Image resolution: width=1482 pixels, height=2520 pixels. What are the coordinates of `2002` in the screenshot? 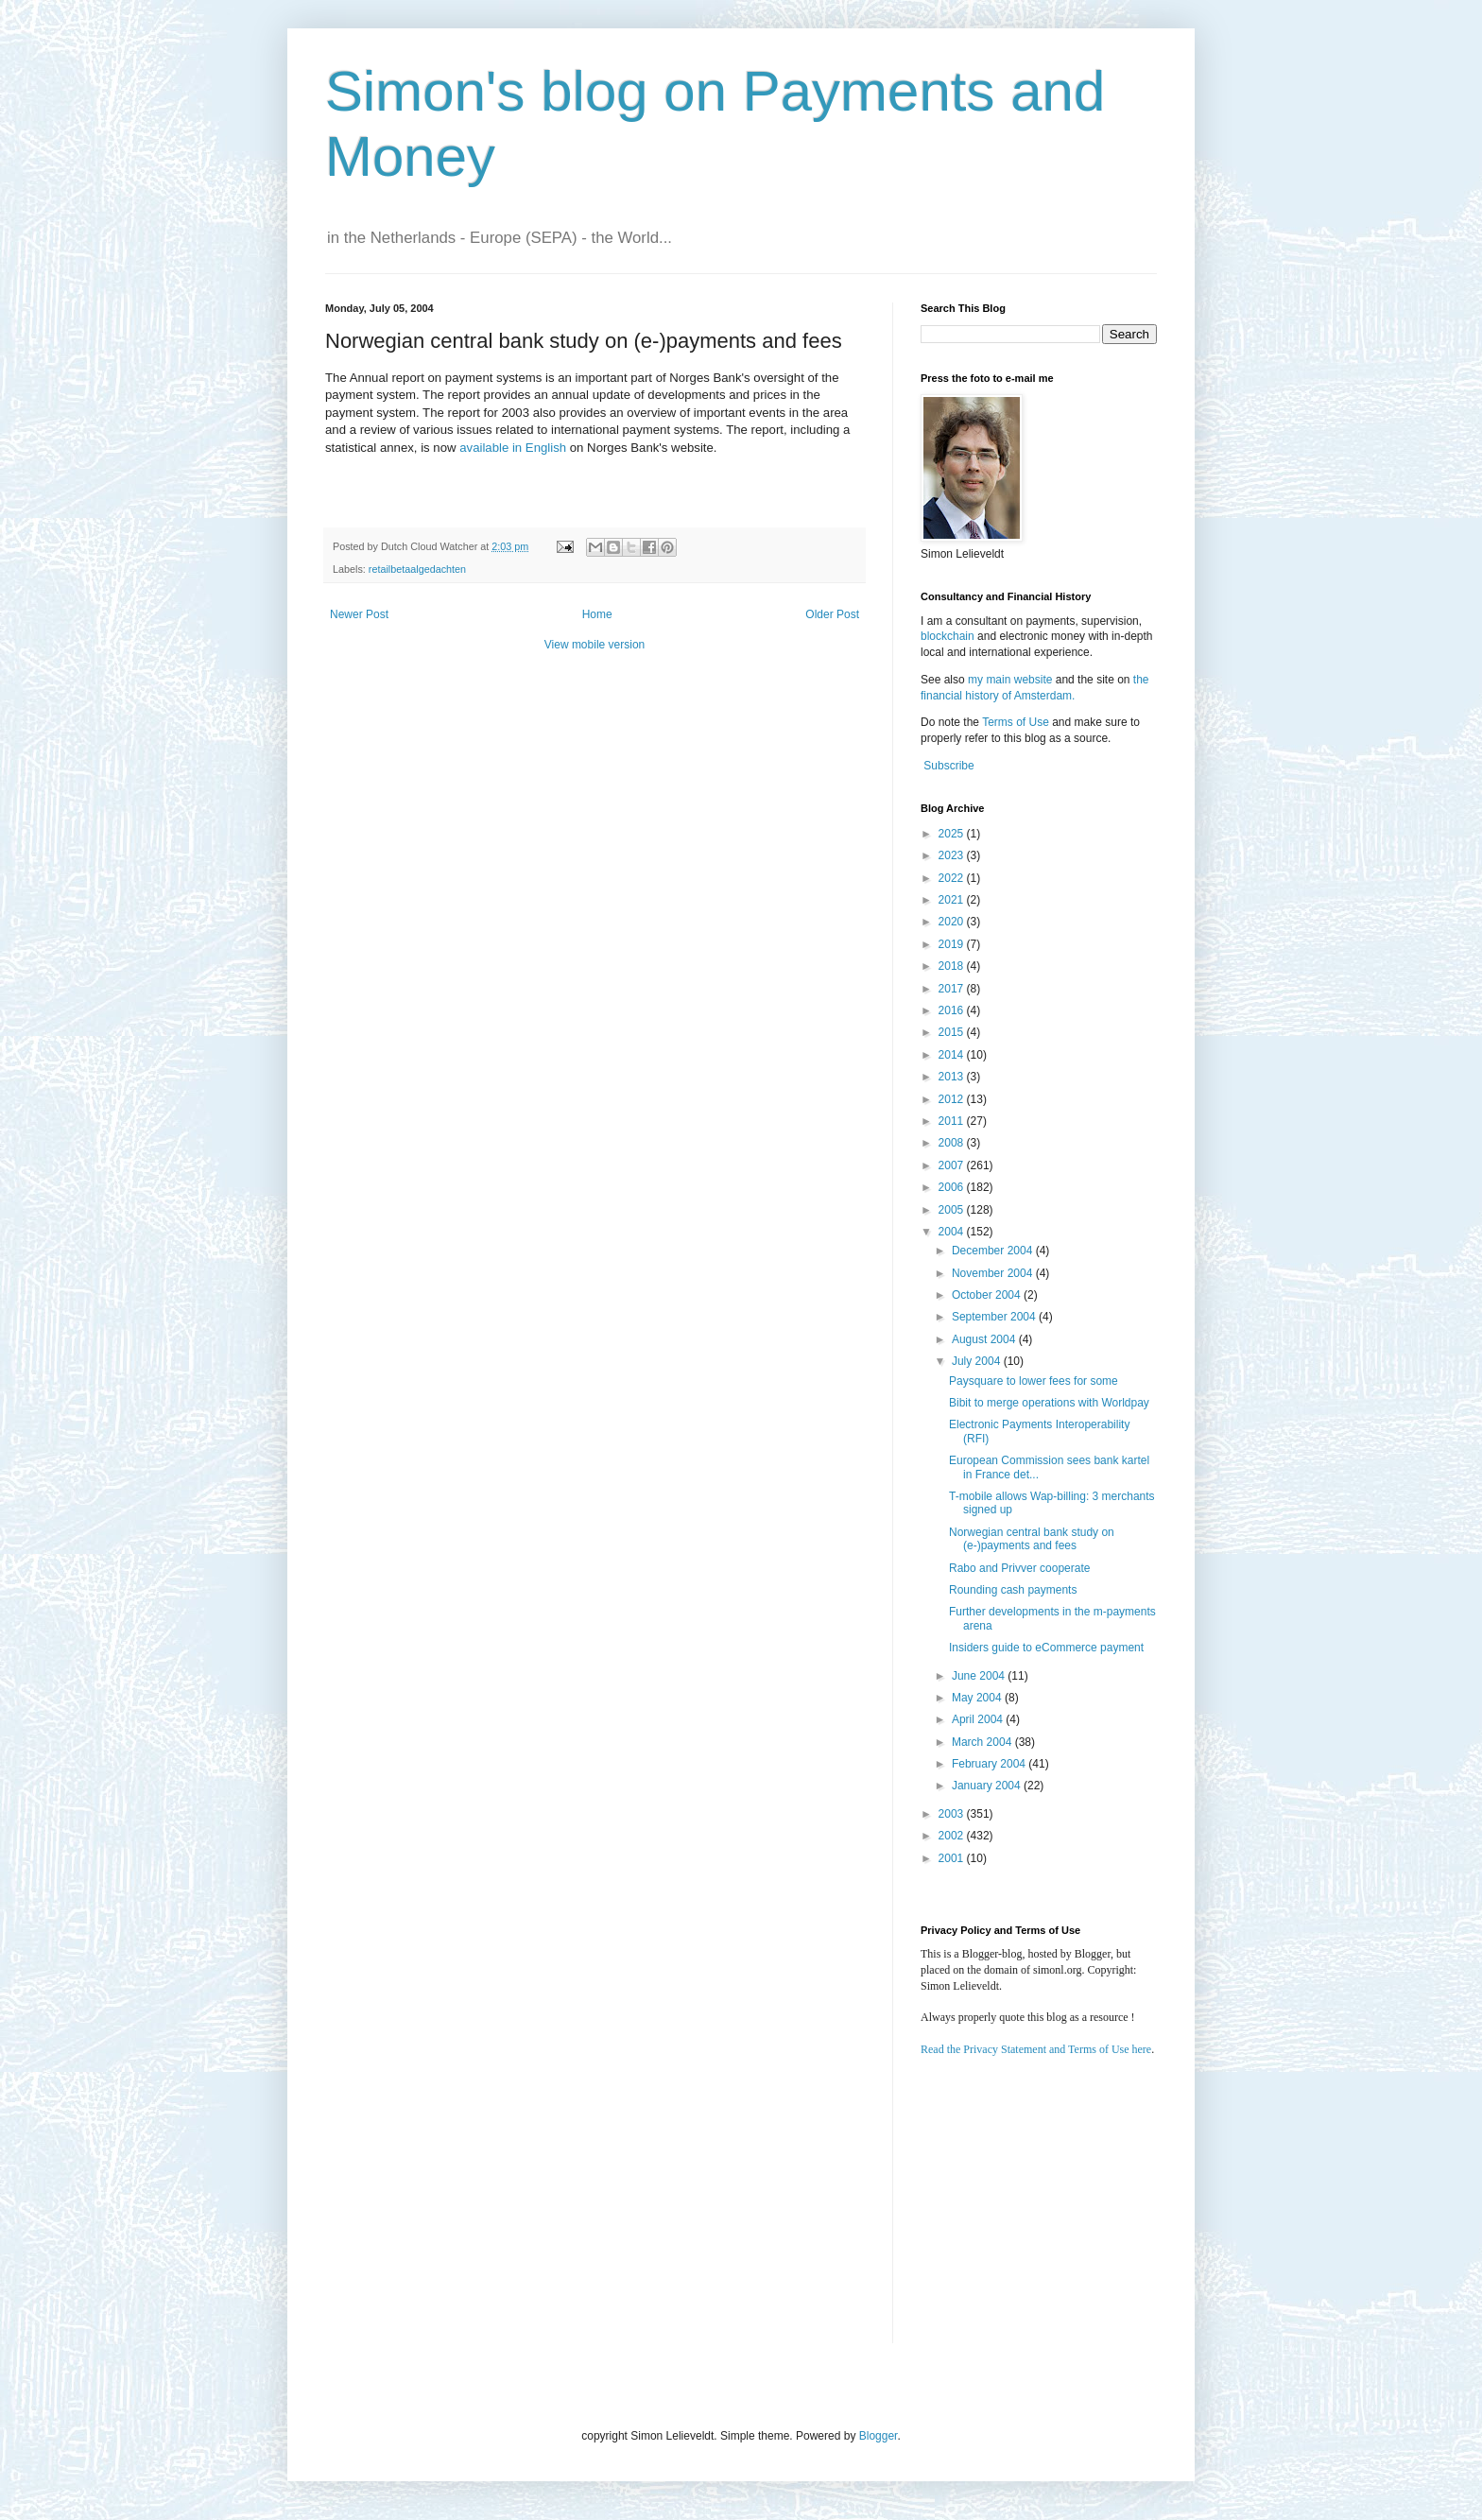 It's located at (953, 1835).